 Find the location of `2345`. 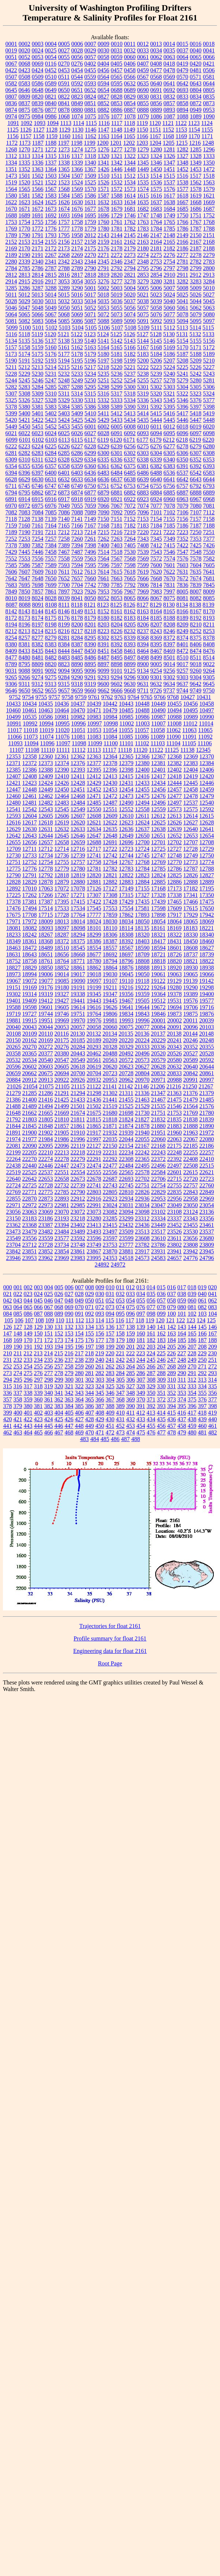

2345 is located at coordinates (103, 261).